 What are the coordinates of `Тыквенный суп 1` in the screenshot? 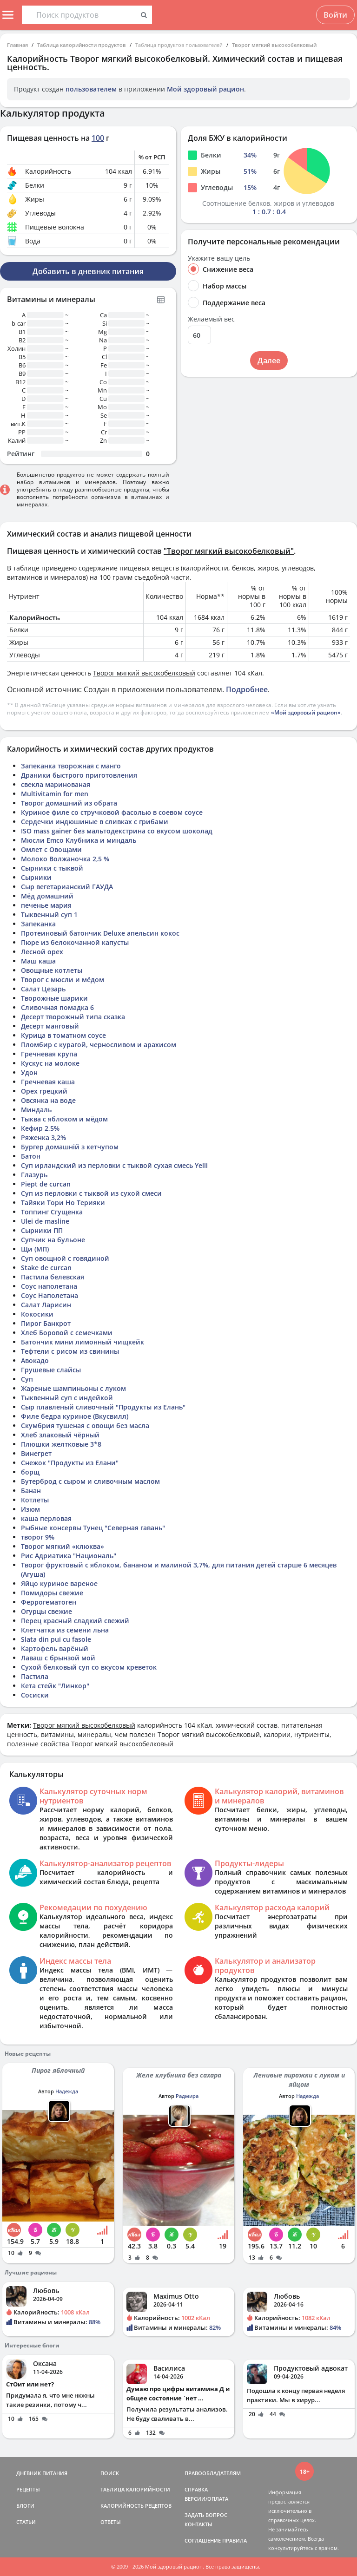 It's located at (49, 914).